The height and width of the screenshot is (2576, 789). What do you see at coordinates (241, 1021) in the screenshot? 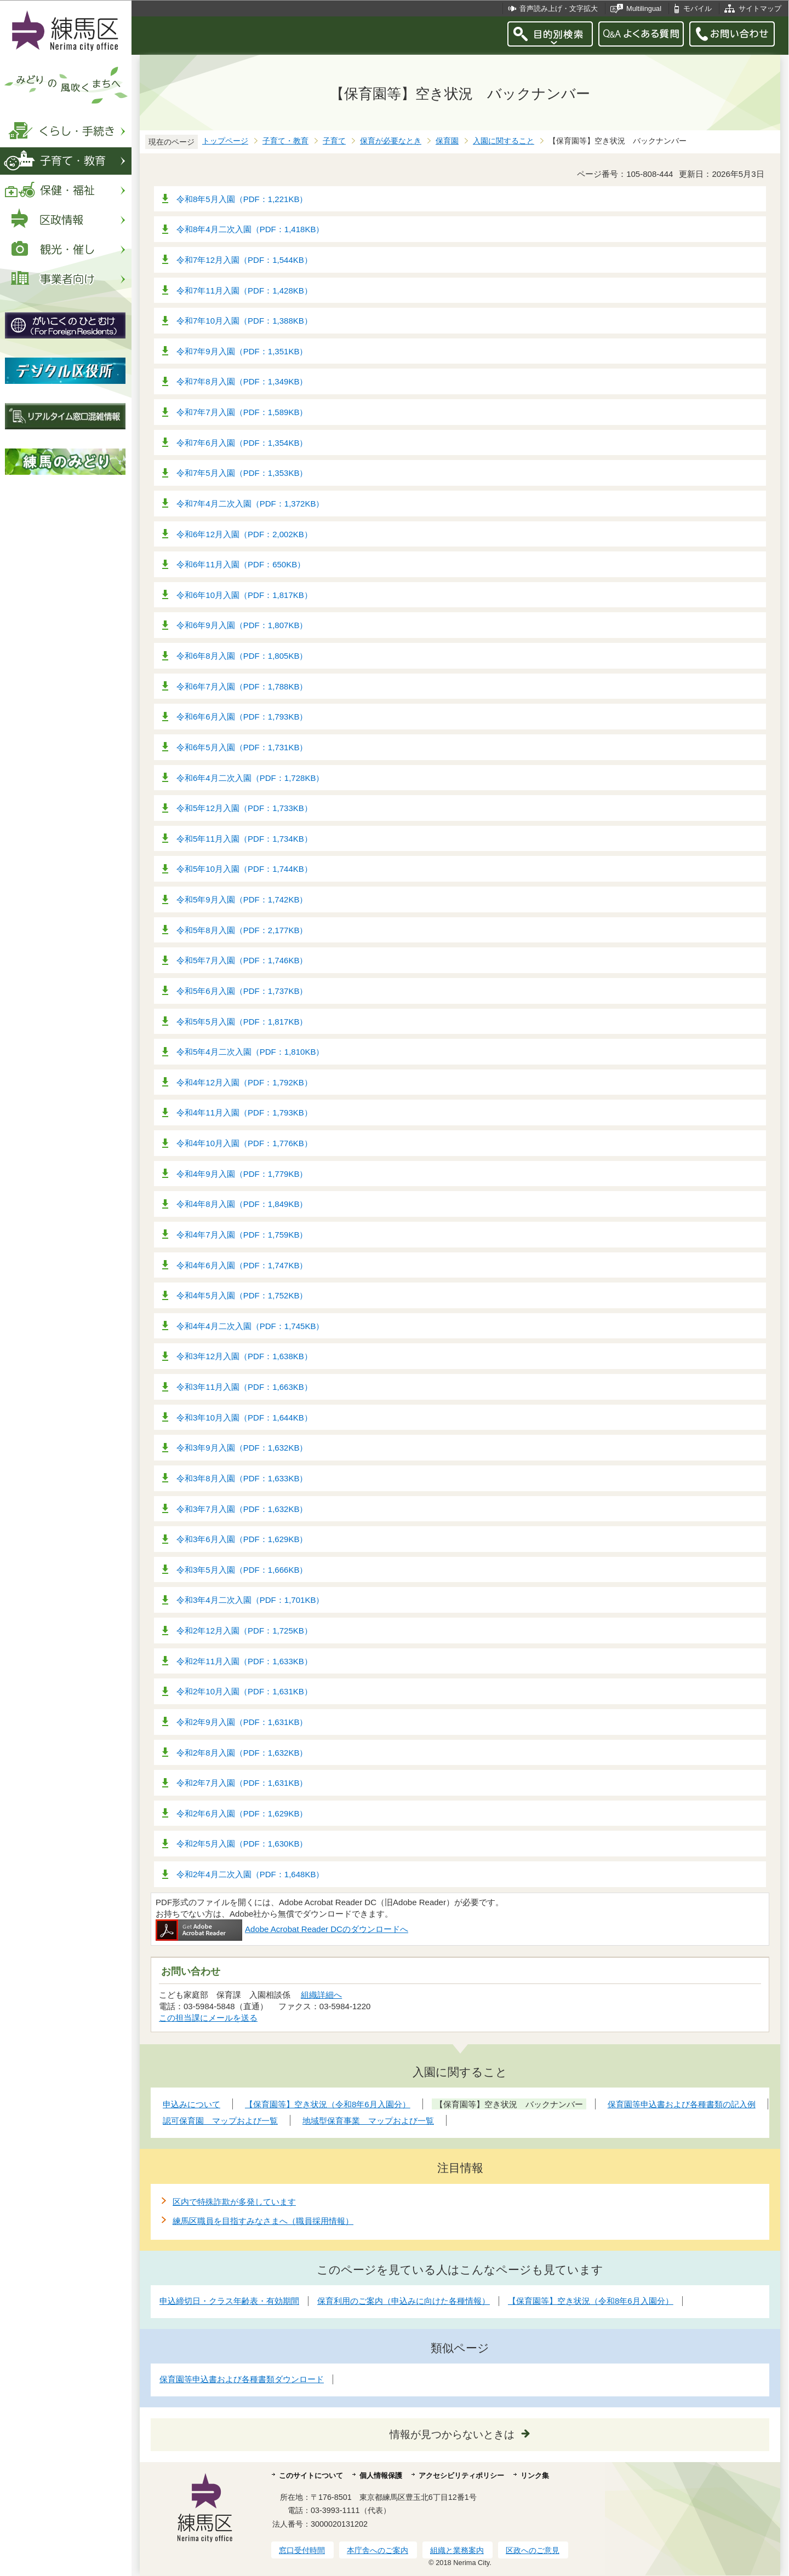
I see `令和5年5月入園（PDF：1,817KB）` at bounding box center [241, 1021].